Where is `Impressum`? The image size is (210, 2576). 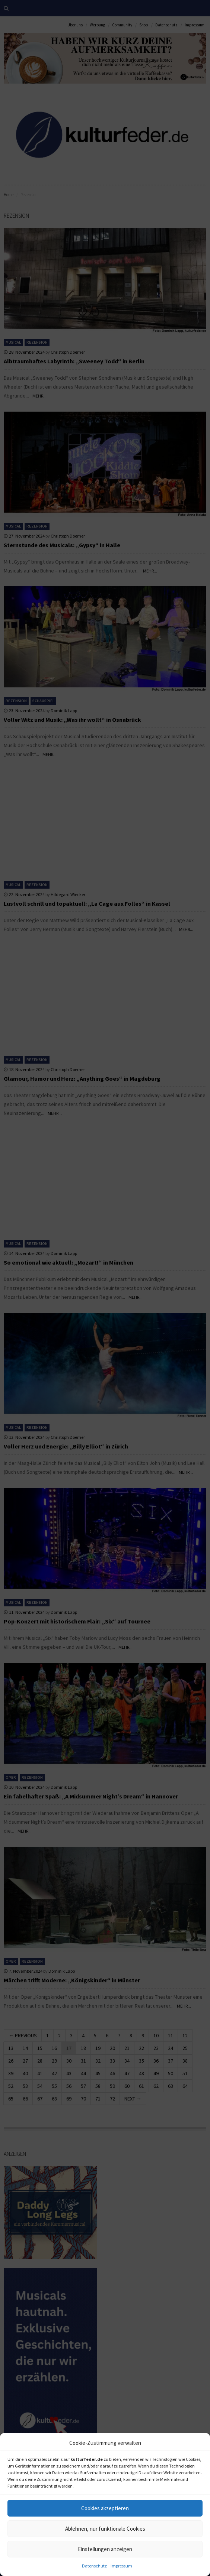
Impressum is located at coordinates (121, 2566).